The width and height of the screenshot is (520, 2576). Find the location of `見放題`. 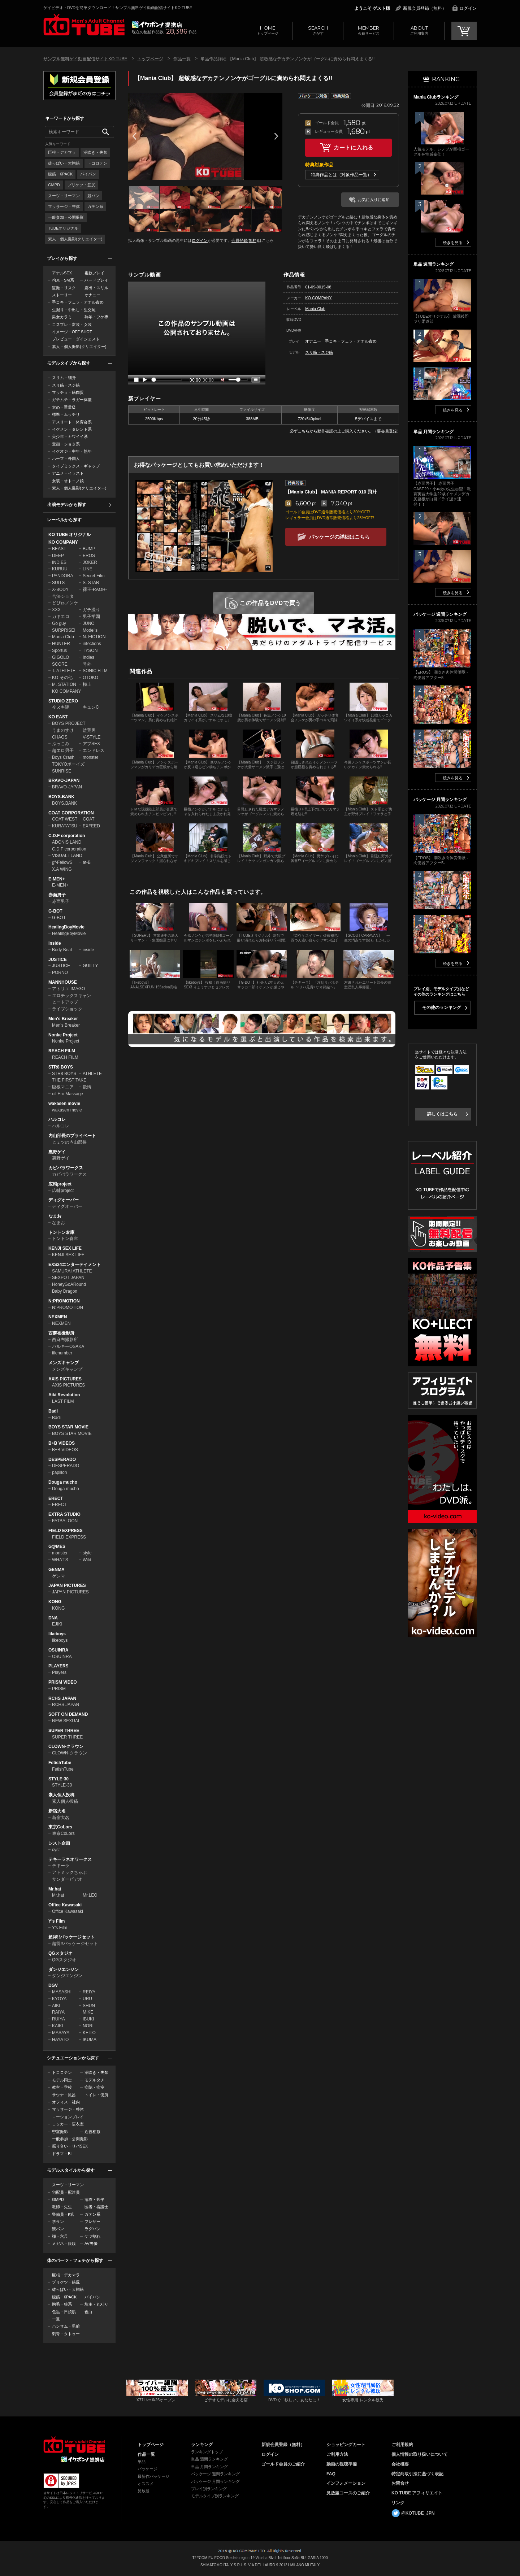

見放題 is located at coordinates (144, 2491).